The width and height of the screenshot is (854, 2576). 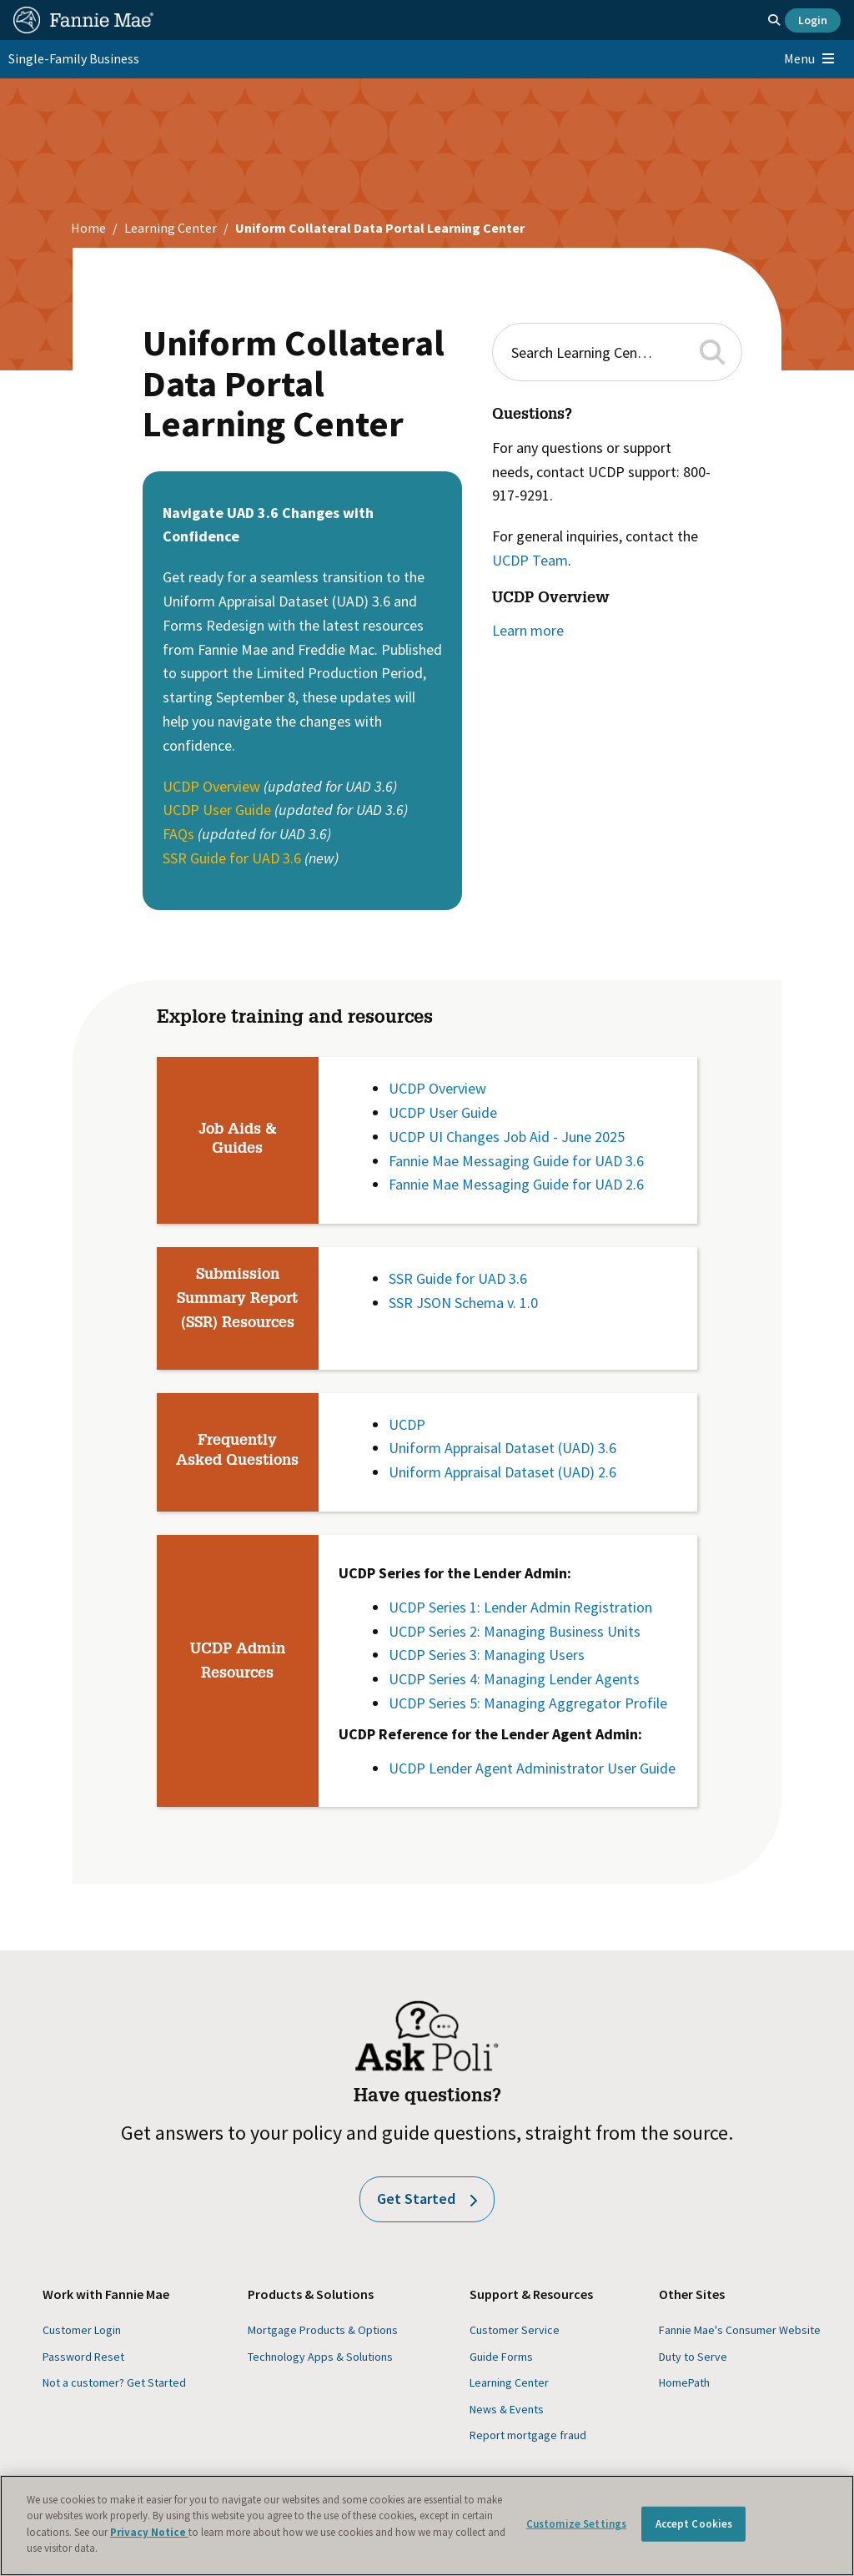 What do you see at coordinates (427, 2525) in the screenshot?
I see `[region]` at bounding box center [427, 2525].